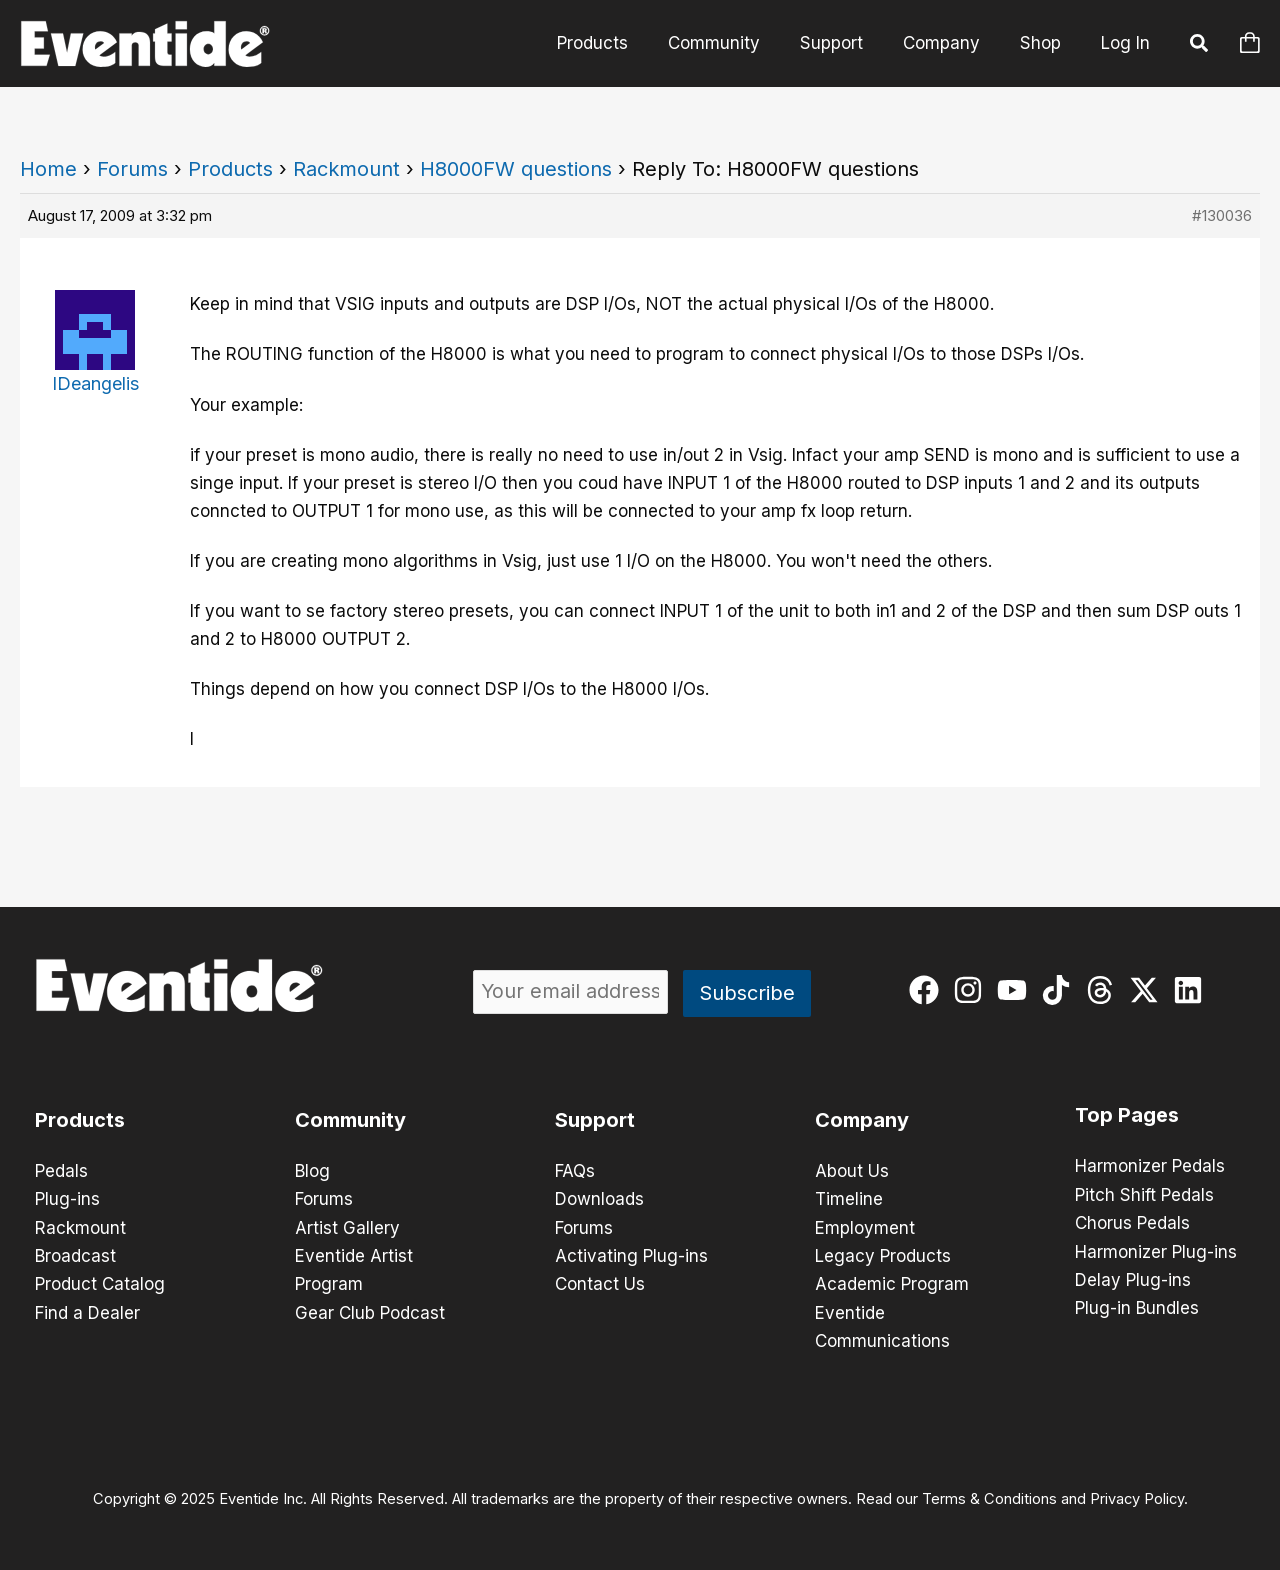 This screenshot has width=1280, height=1570. I want to click on H8000FW questions, so click(516, 169).